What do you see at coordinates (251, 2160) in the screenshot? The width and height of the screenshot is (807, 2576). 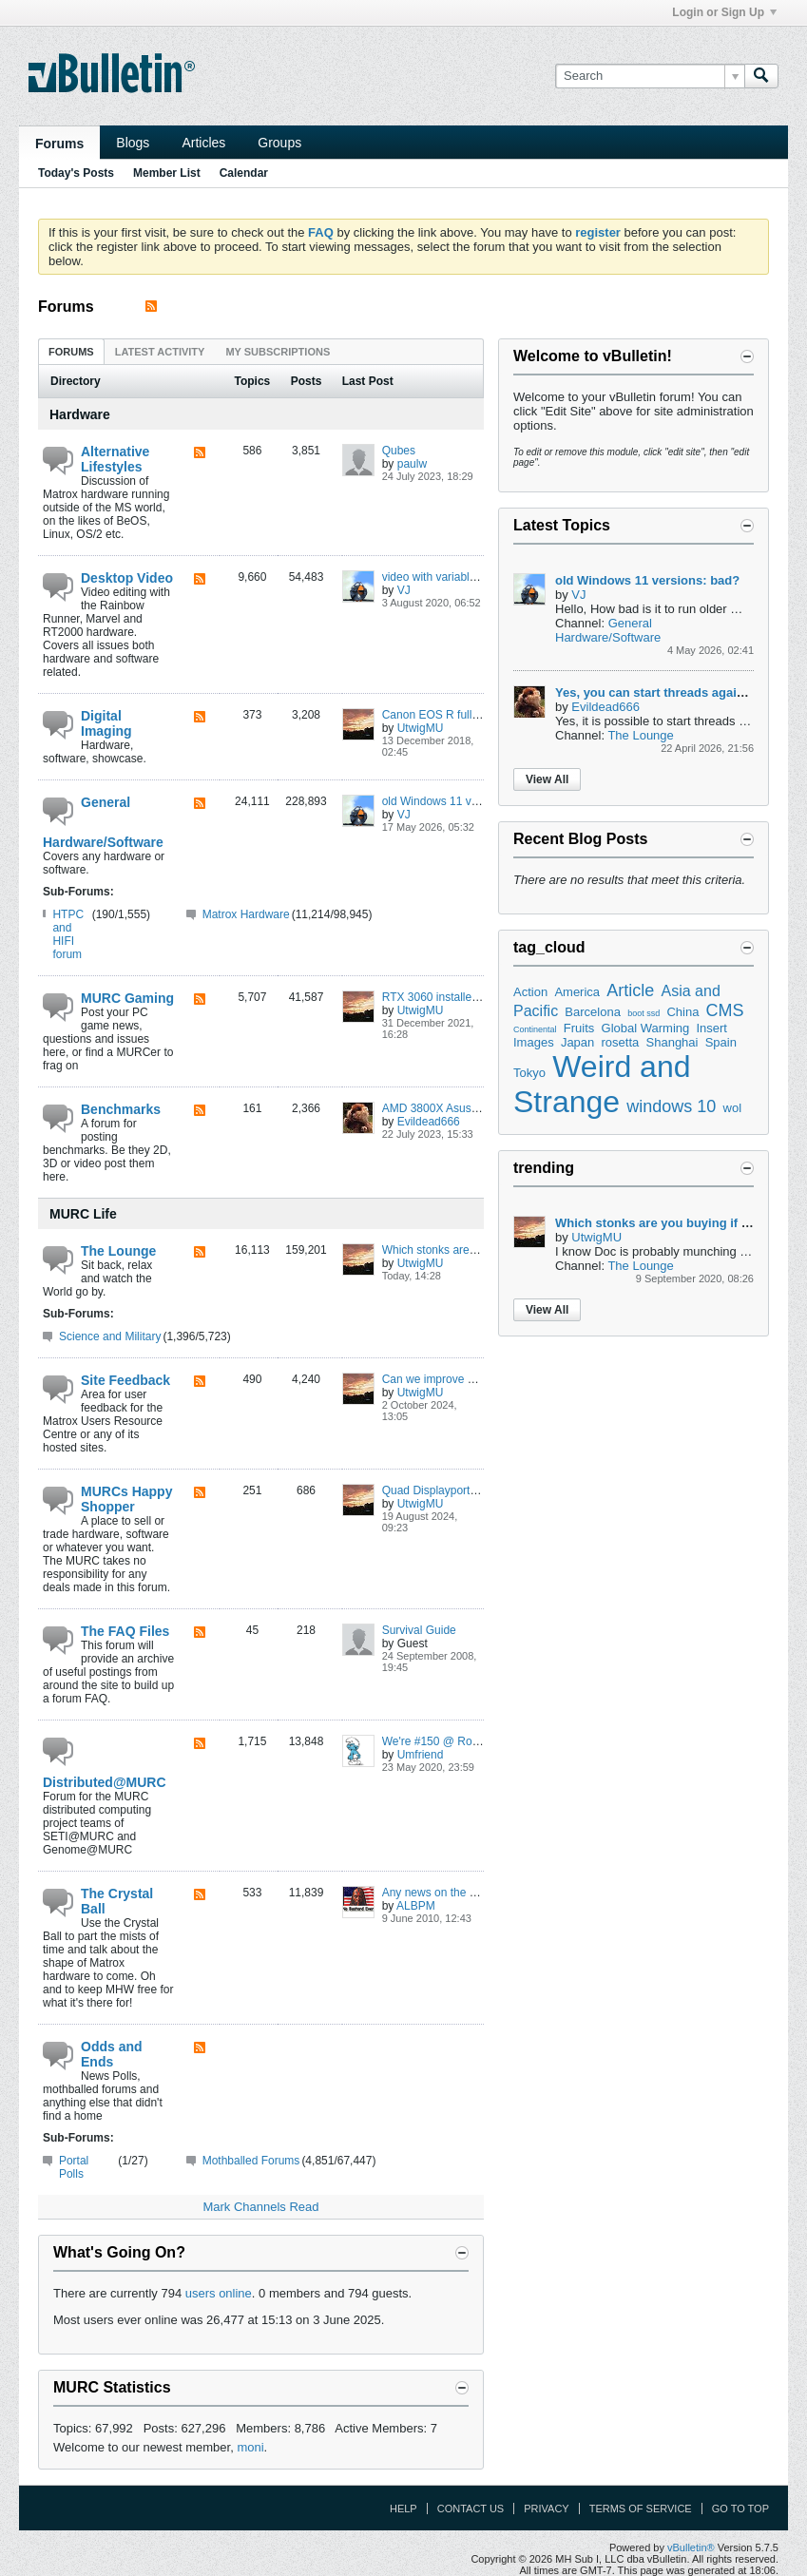 I see `Mothballed Forums` at bounding box center [251, 2160].